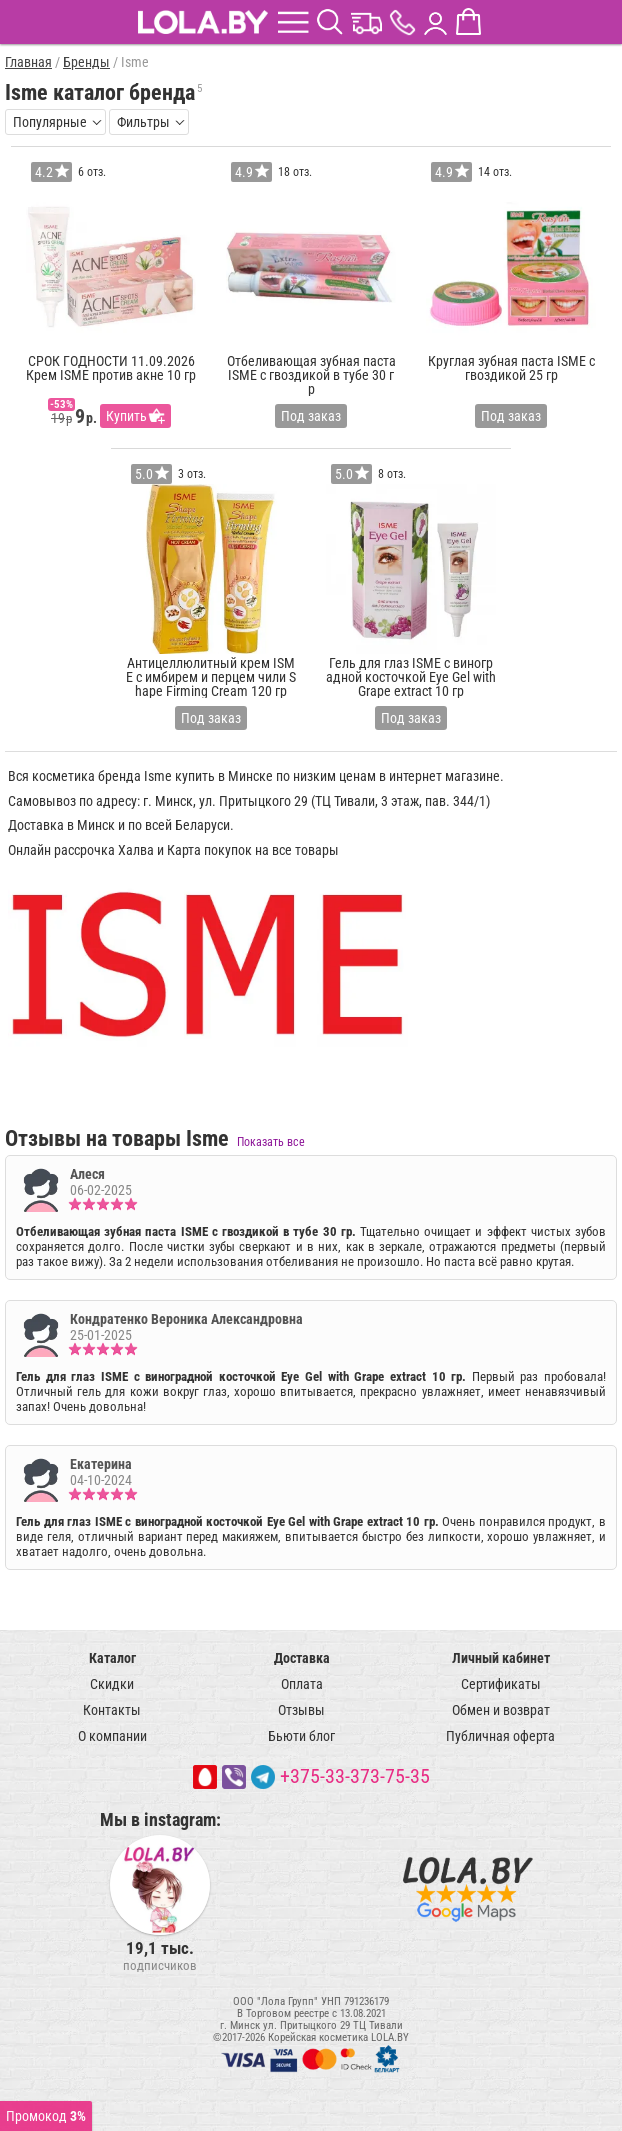 This screenshot has height=2131, width=622. What do you see at coordinates (302, 1684) in the screenshot?
I see `Оплата` at bounding box center [302, 1684].